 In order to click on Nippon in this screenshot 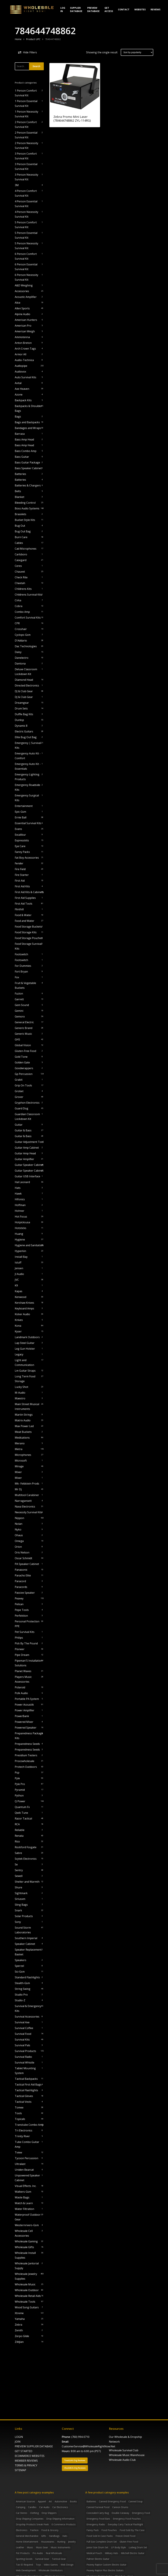, I will do `click(19, 1518)`.